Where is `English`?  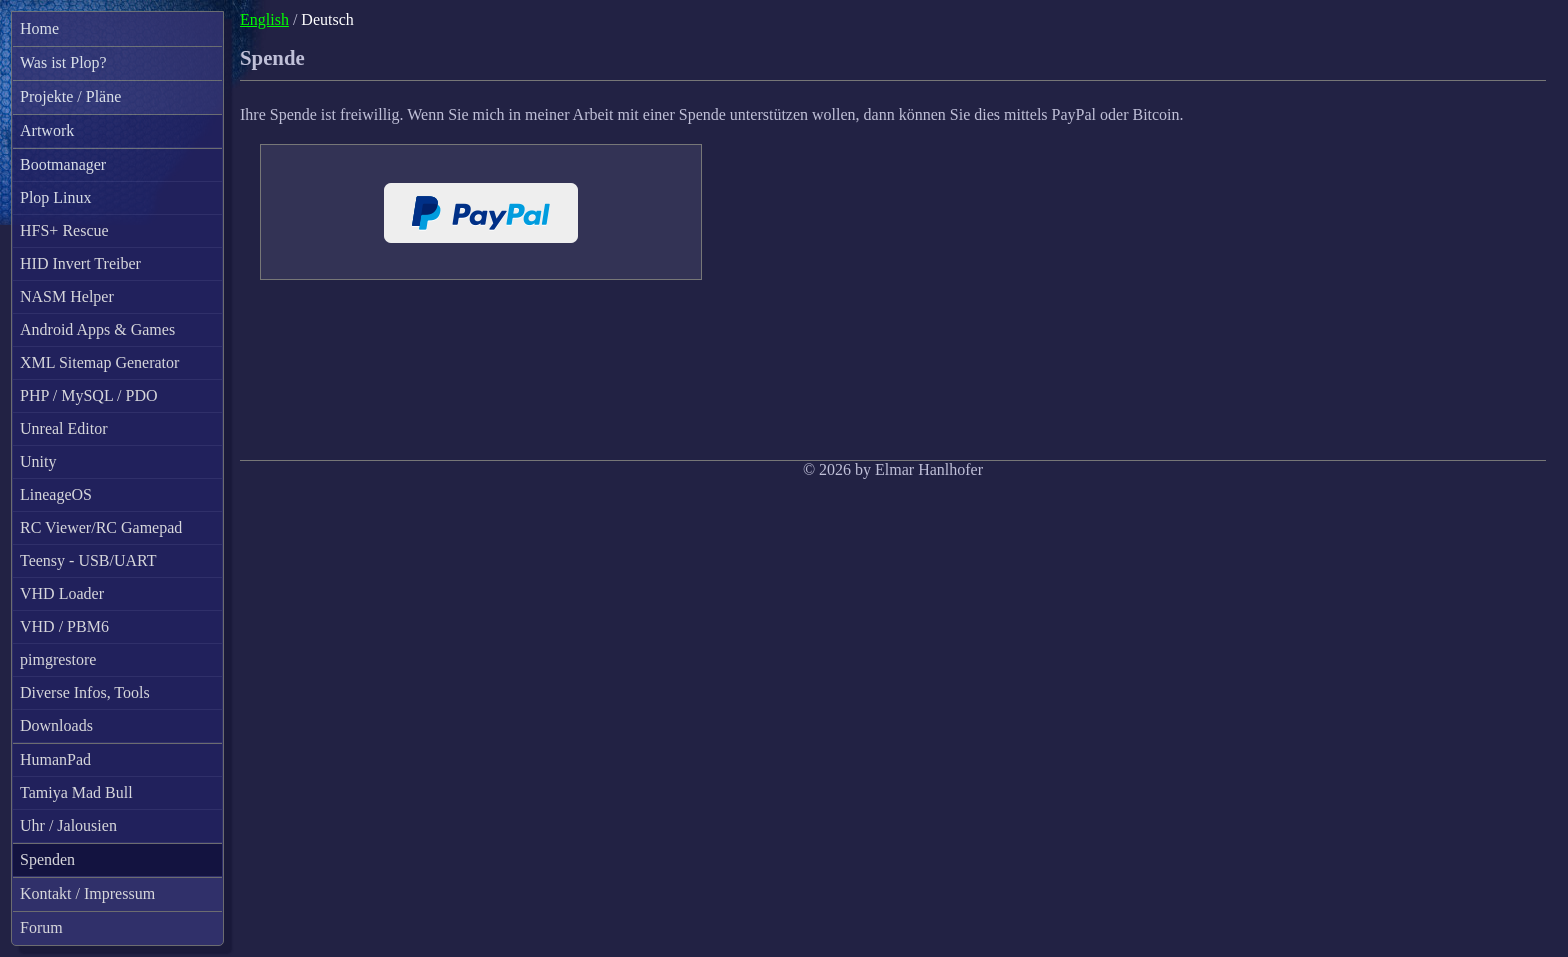
English is located at coordinates (264, 19).